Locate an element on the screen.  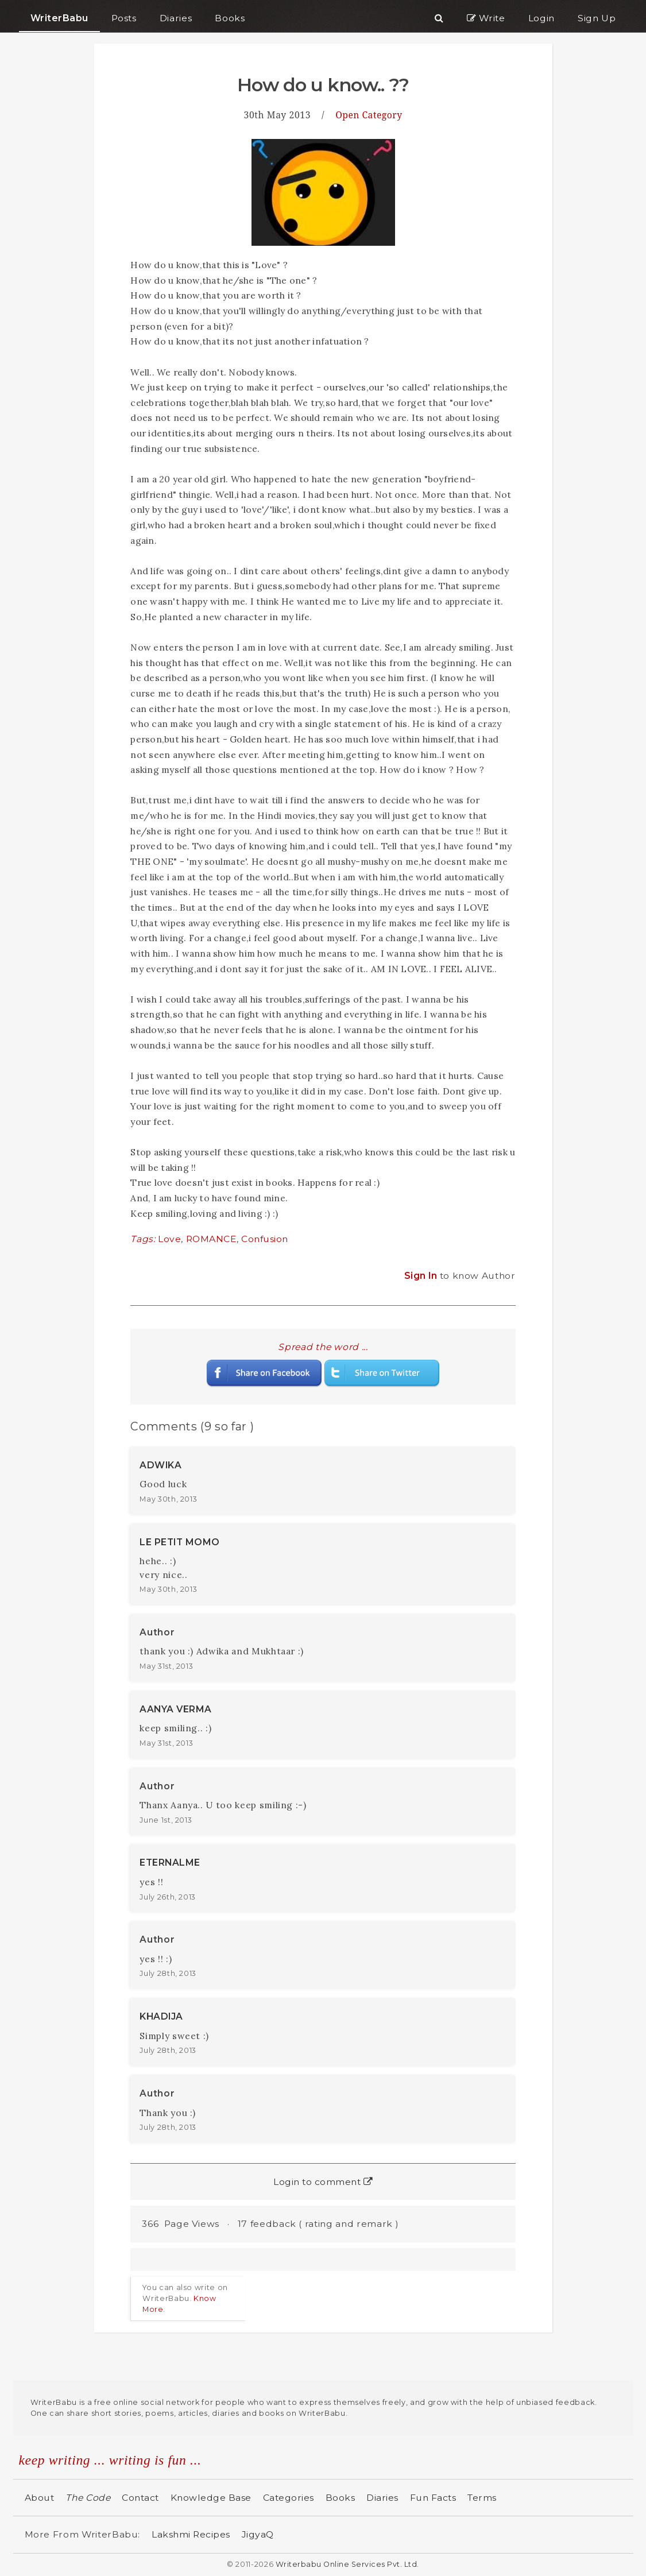
Love is located at coordinates (169, 1238).